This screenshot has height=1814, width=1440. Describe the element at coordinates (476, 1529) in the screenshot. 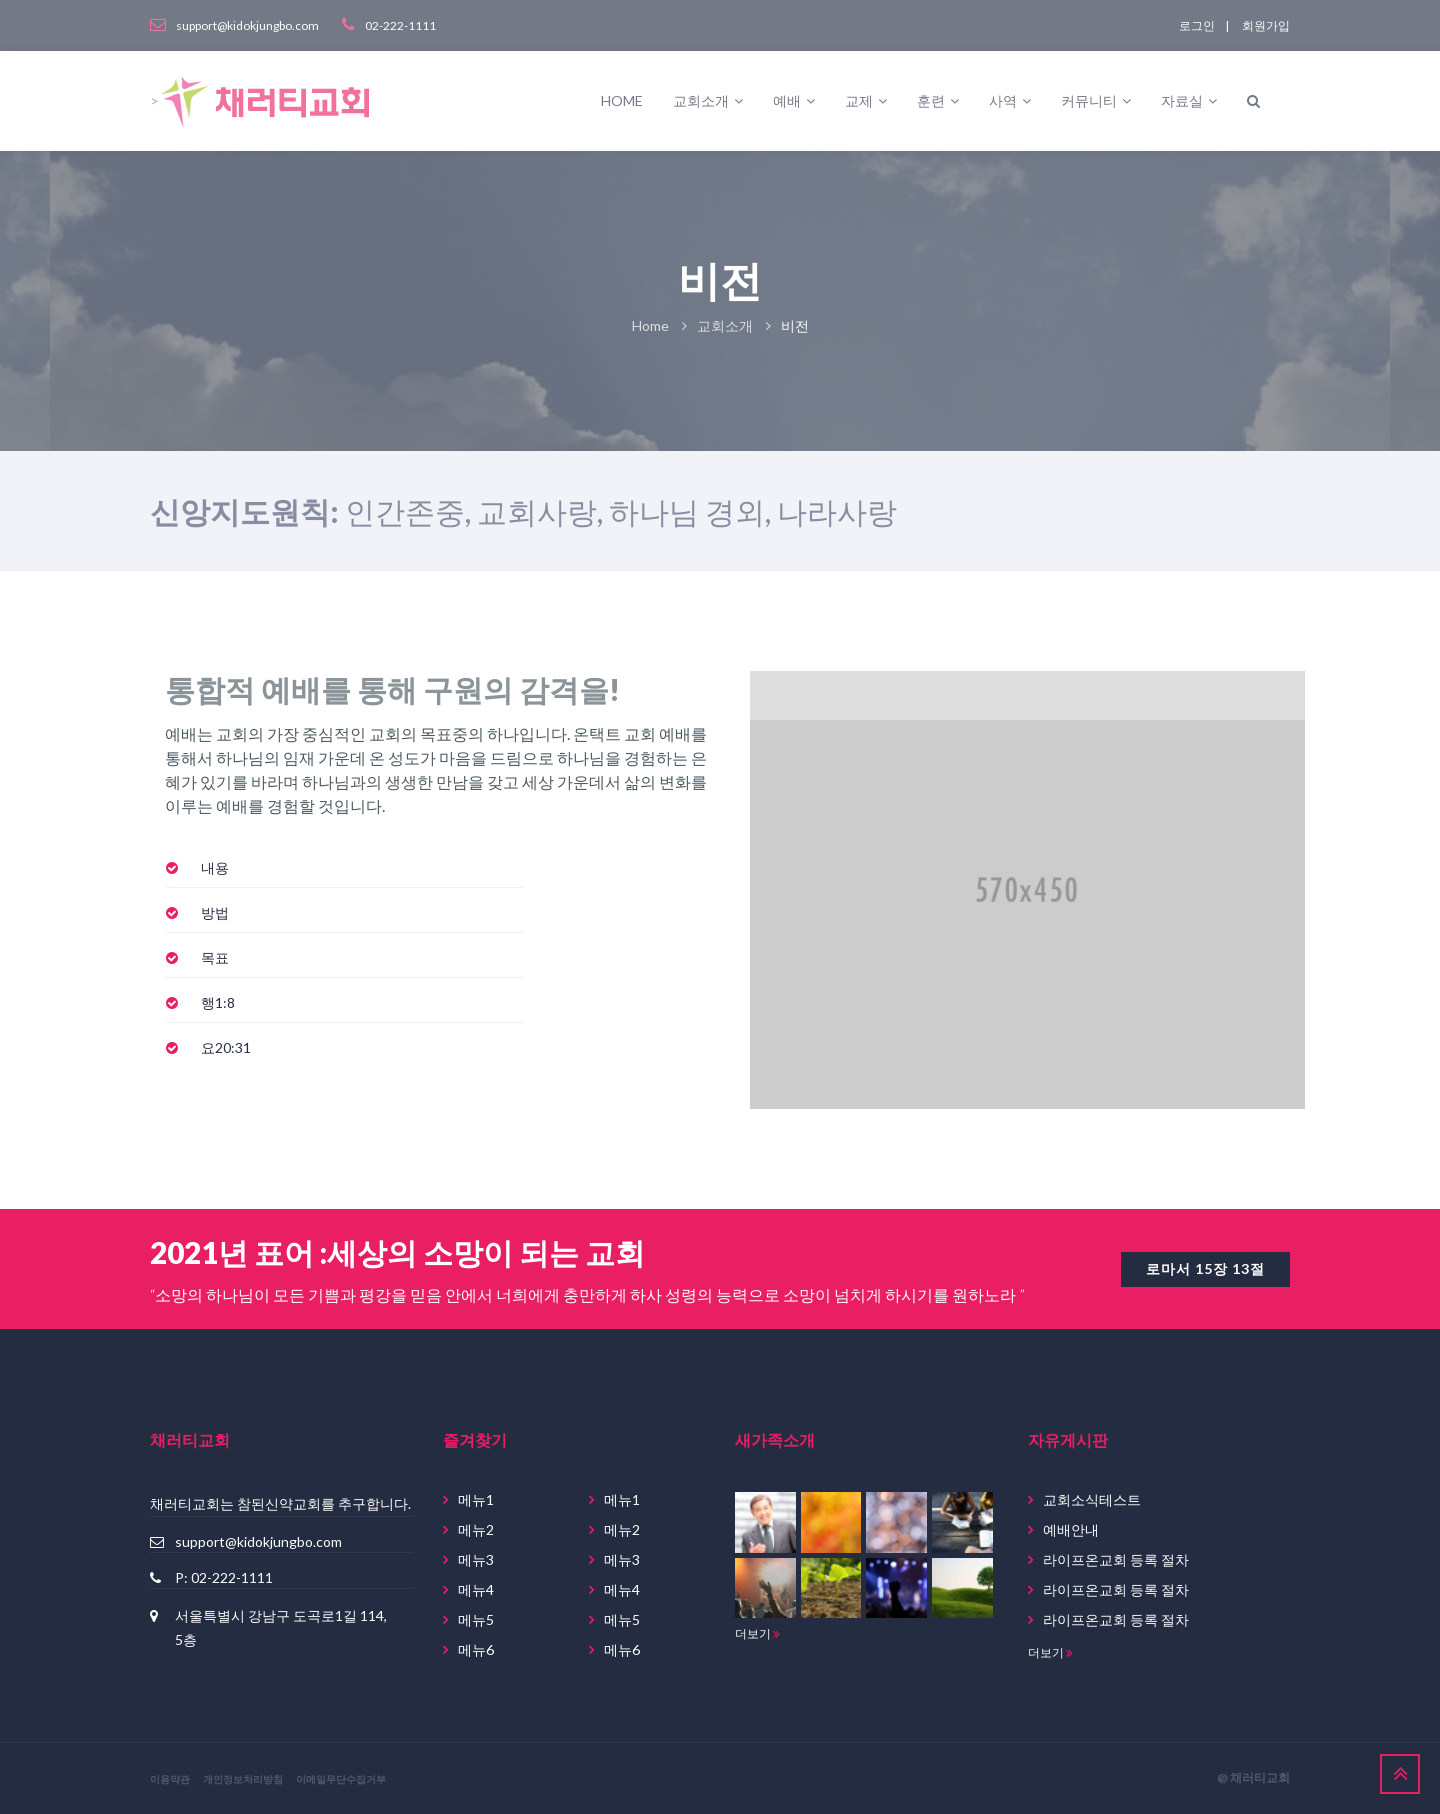

I see `메뉴2` at that location.